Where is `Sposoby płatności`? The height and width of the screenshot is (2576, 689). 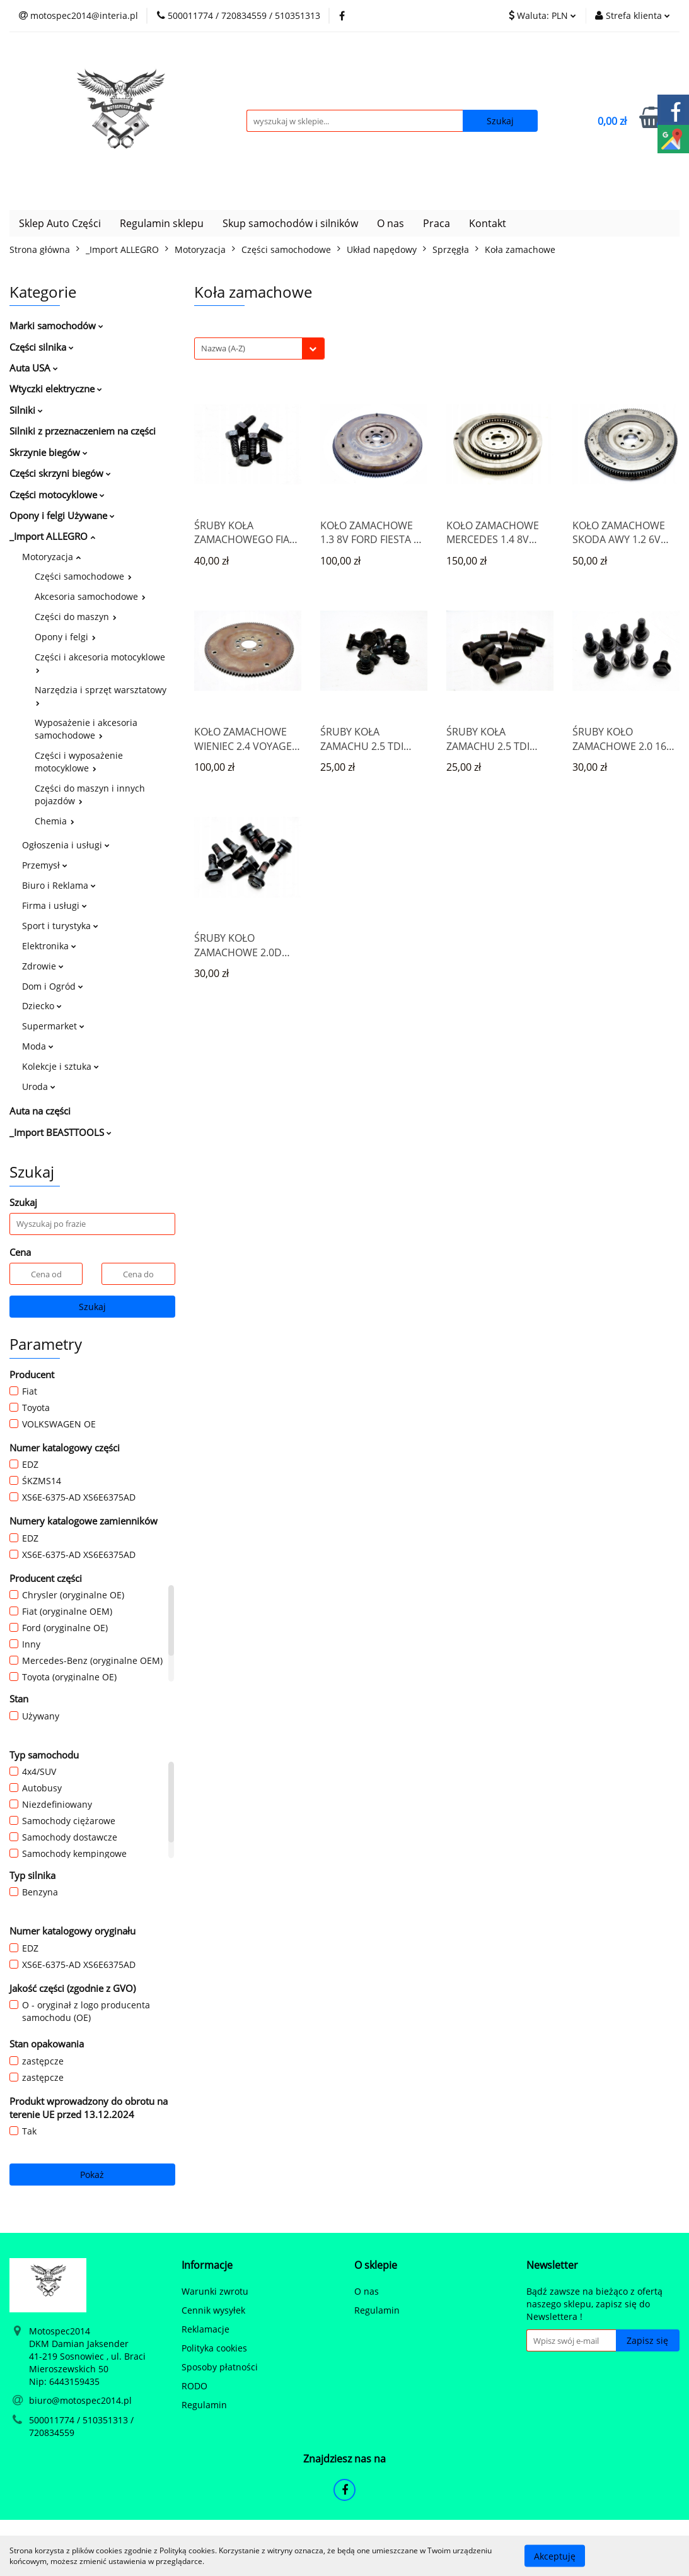 Sposoby płatności is located at coordinates (220, 2367).